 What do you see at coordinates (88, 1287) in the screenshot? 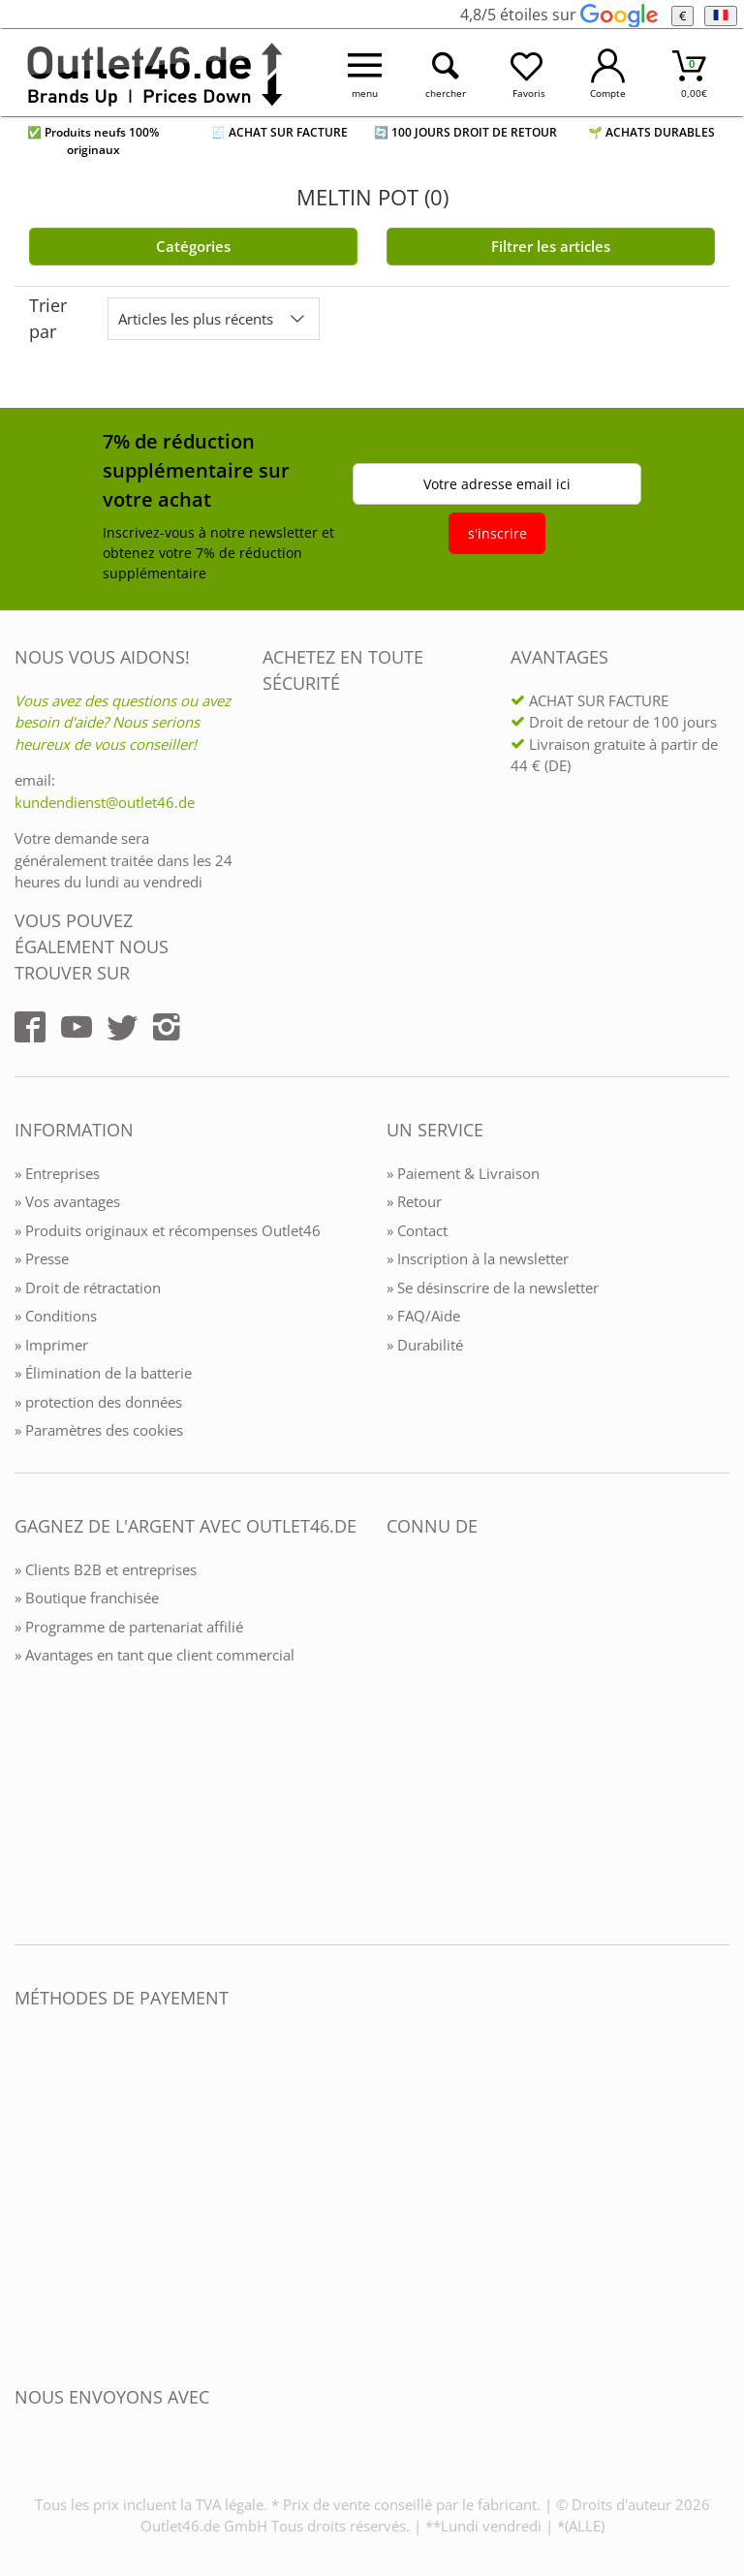
I see `» Droit de rétractation` at bounding box center [88, 1287].